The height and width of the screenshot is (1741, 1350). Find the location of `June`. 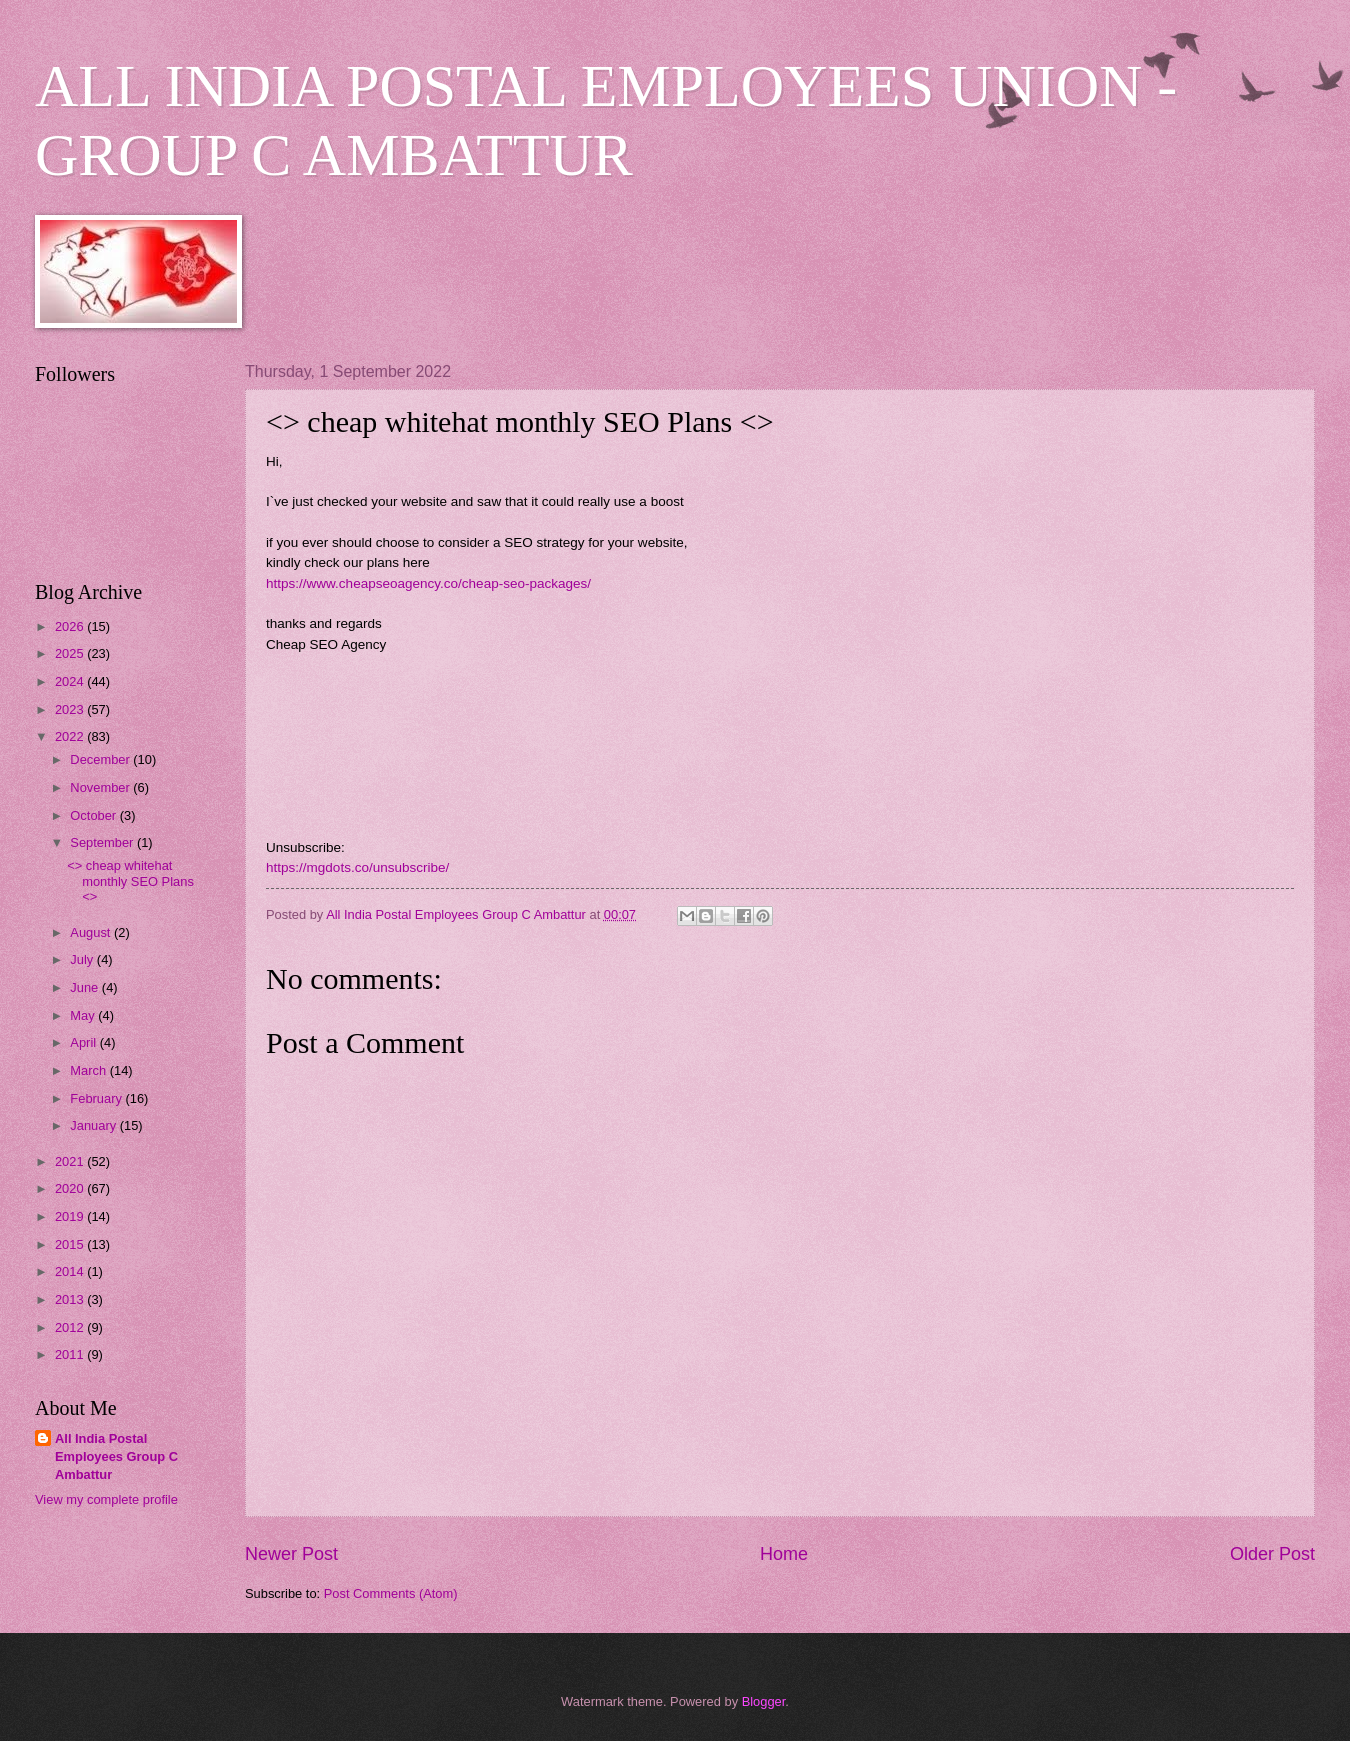

June is located at coordinates (86, 987).